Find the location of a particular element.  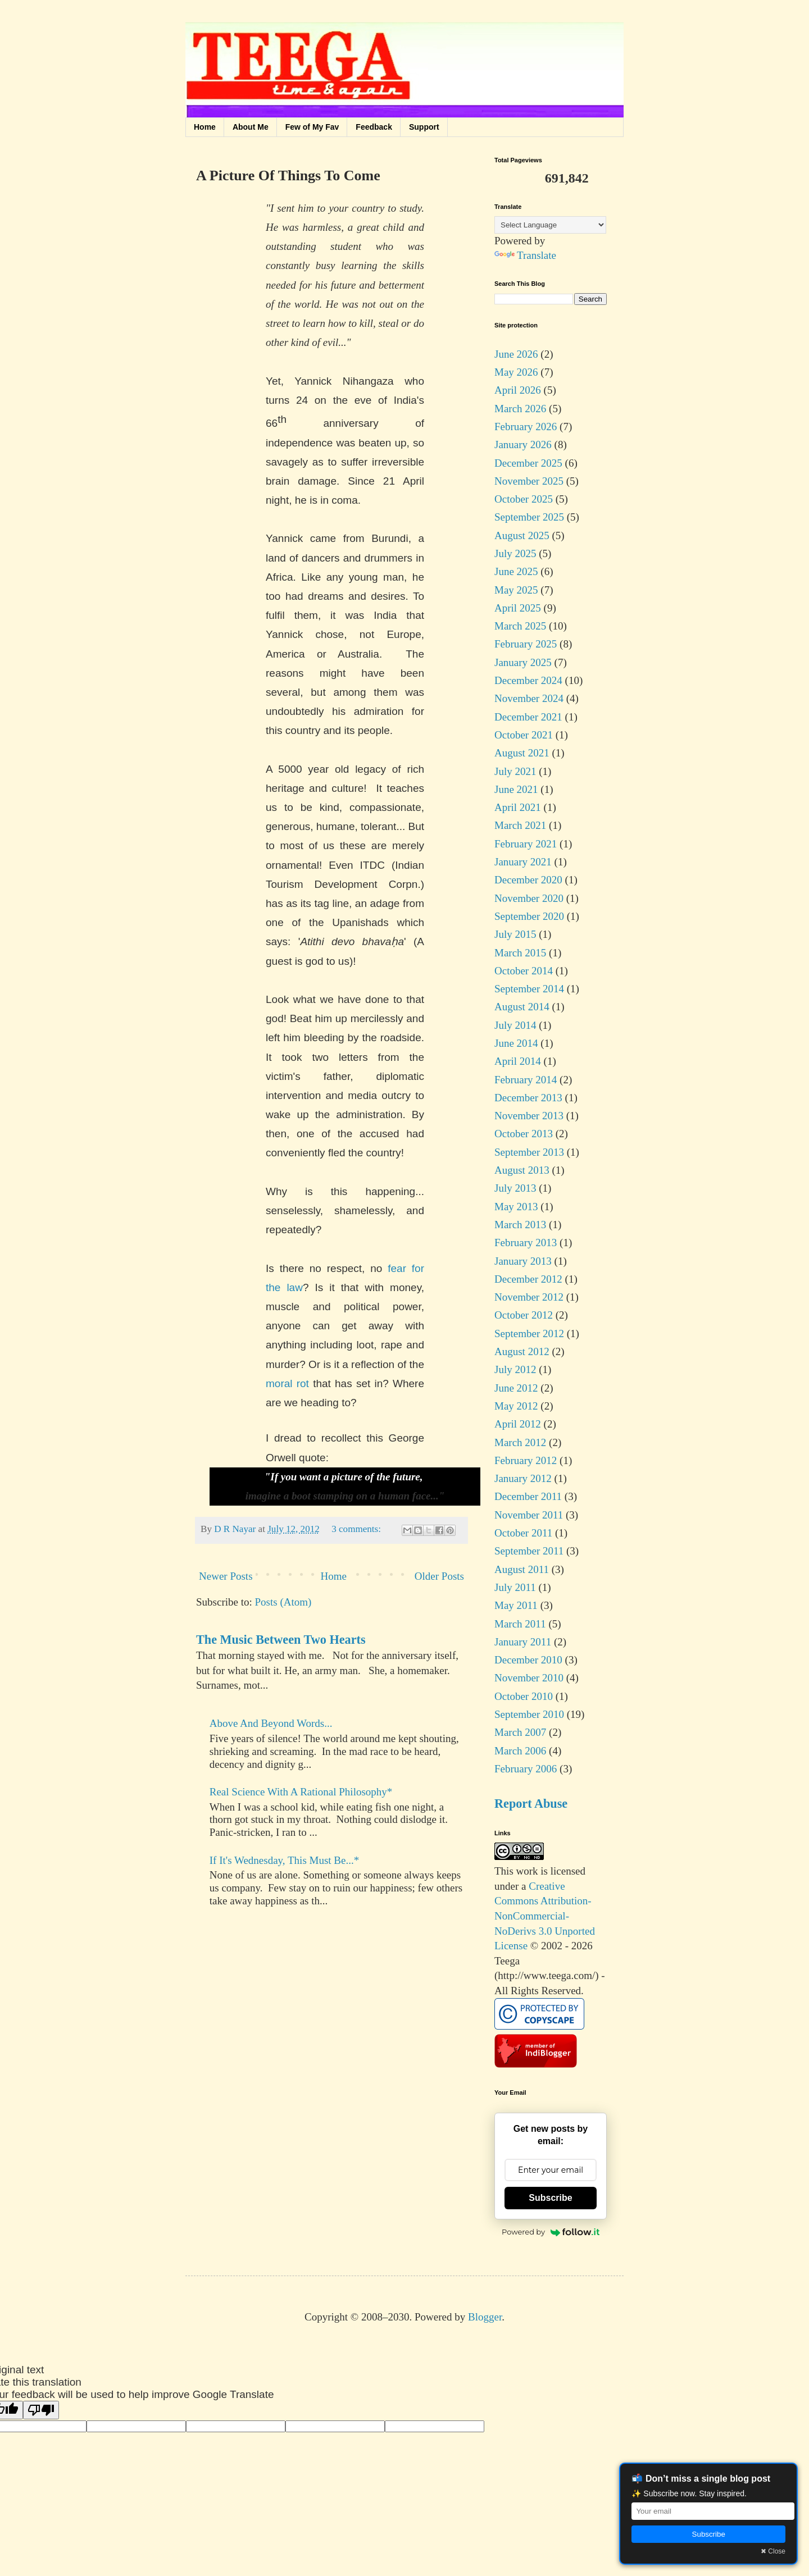

March 2007 is located at coordinates (520, 1732).